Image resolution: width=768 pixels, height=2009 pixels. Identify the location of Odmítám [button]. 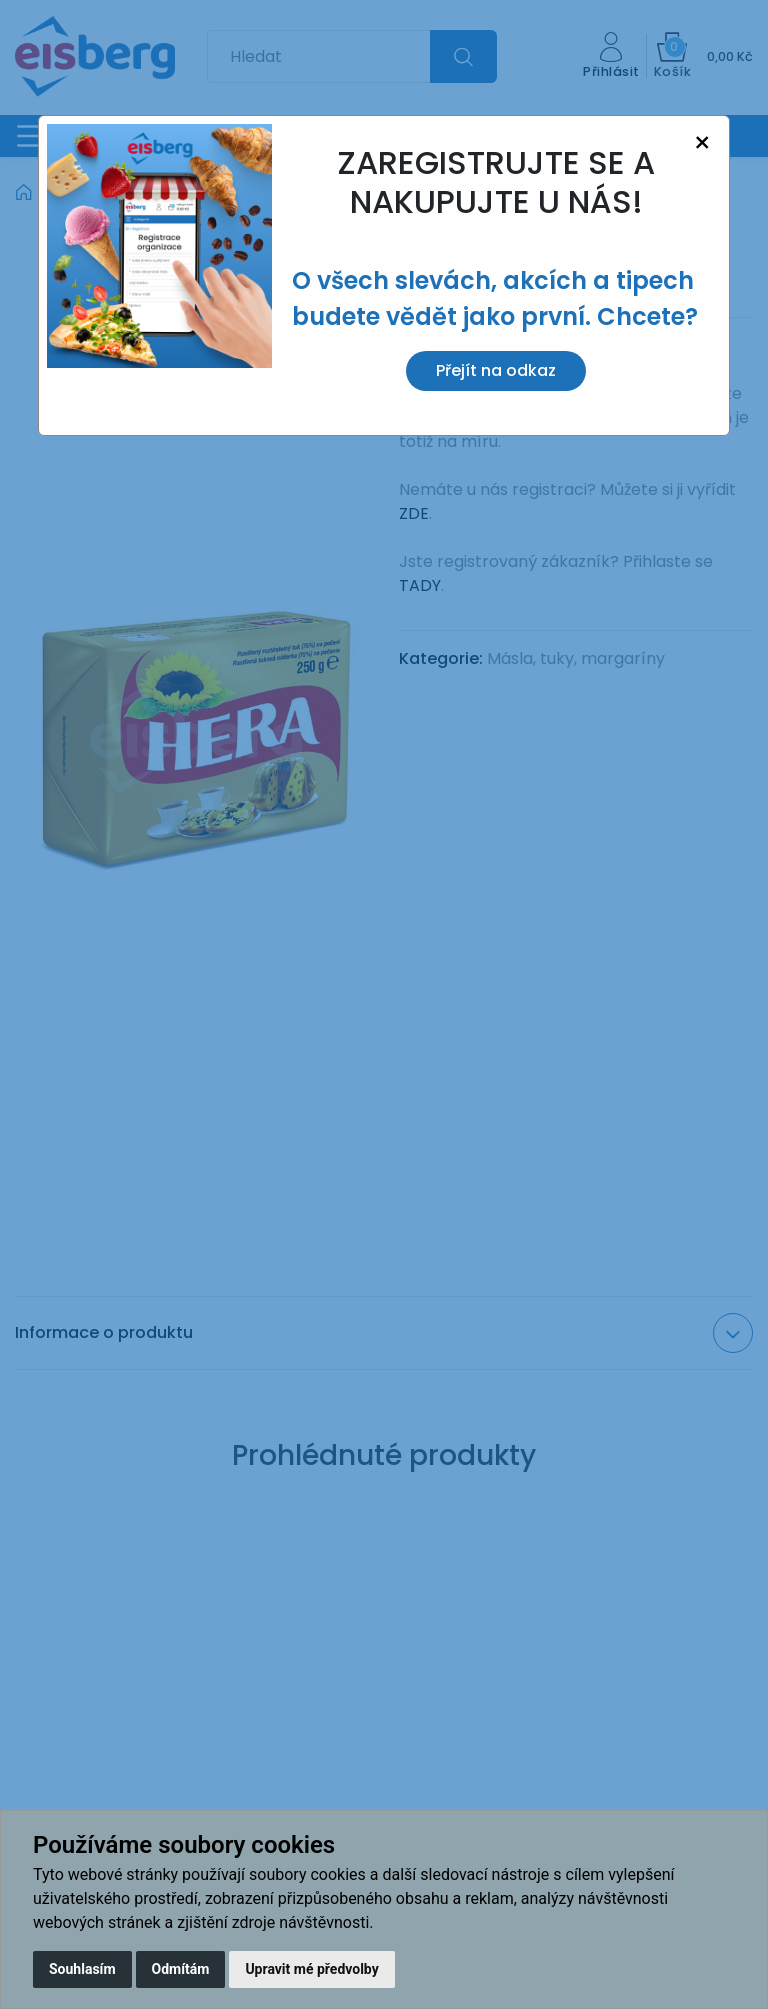
(181, 1969).